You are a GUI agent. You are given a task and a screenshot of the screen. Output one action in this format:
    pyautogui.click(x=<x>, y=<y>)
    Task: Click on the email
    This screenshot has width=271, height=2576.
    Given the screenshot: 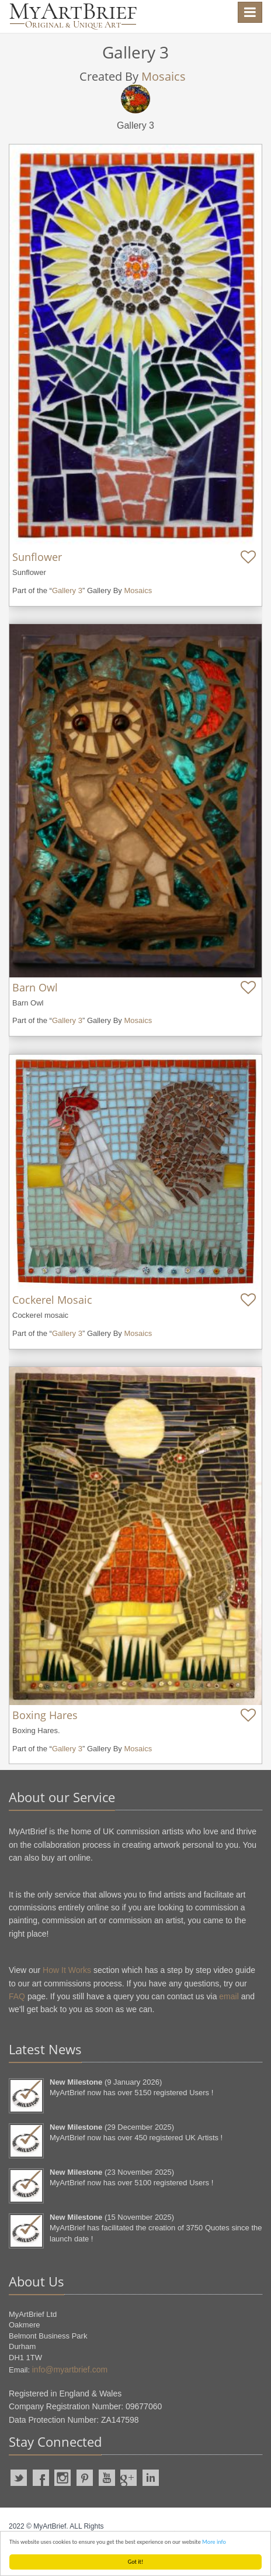 What is the action you would take?
    pyautogui.click(x=228, y=1996)
    